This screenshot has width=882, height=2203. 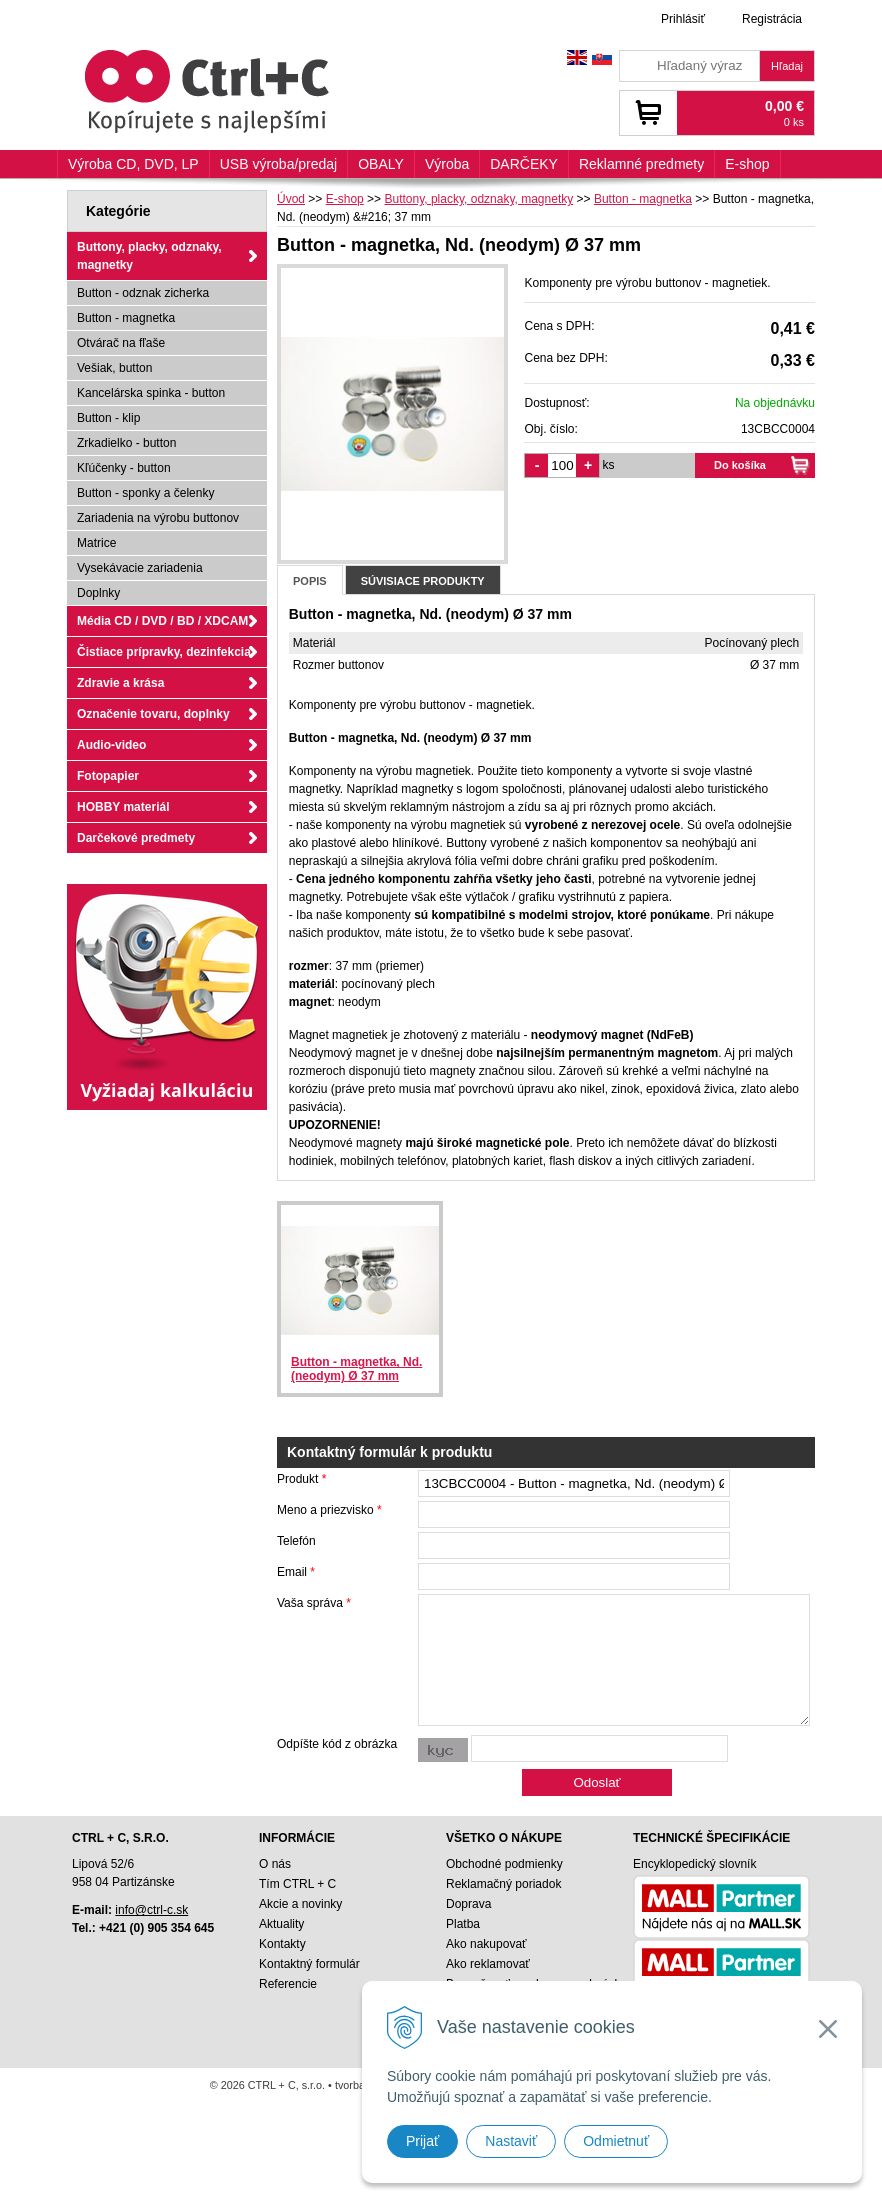 I want to click on Otvárač na fľaše, so click(x=121, y=343).